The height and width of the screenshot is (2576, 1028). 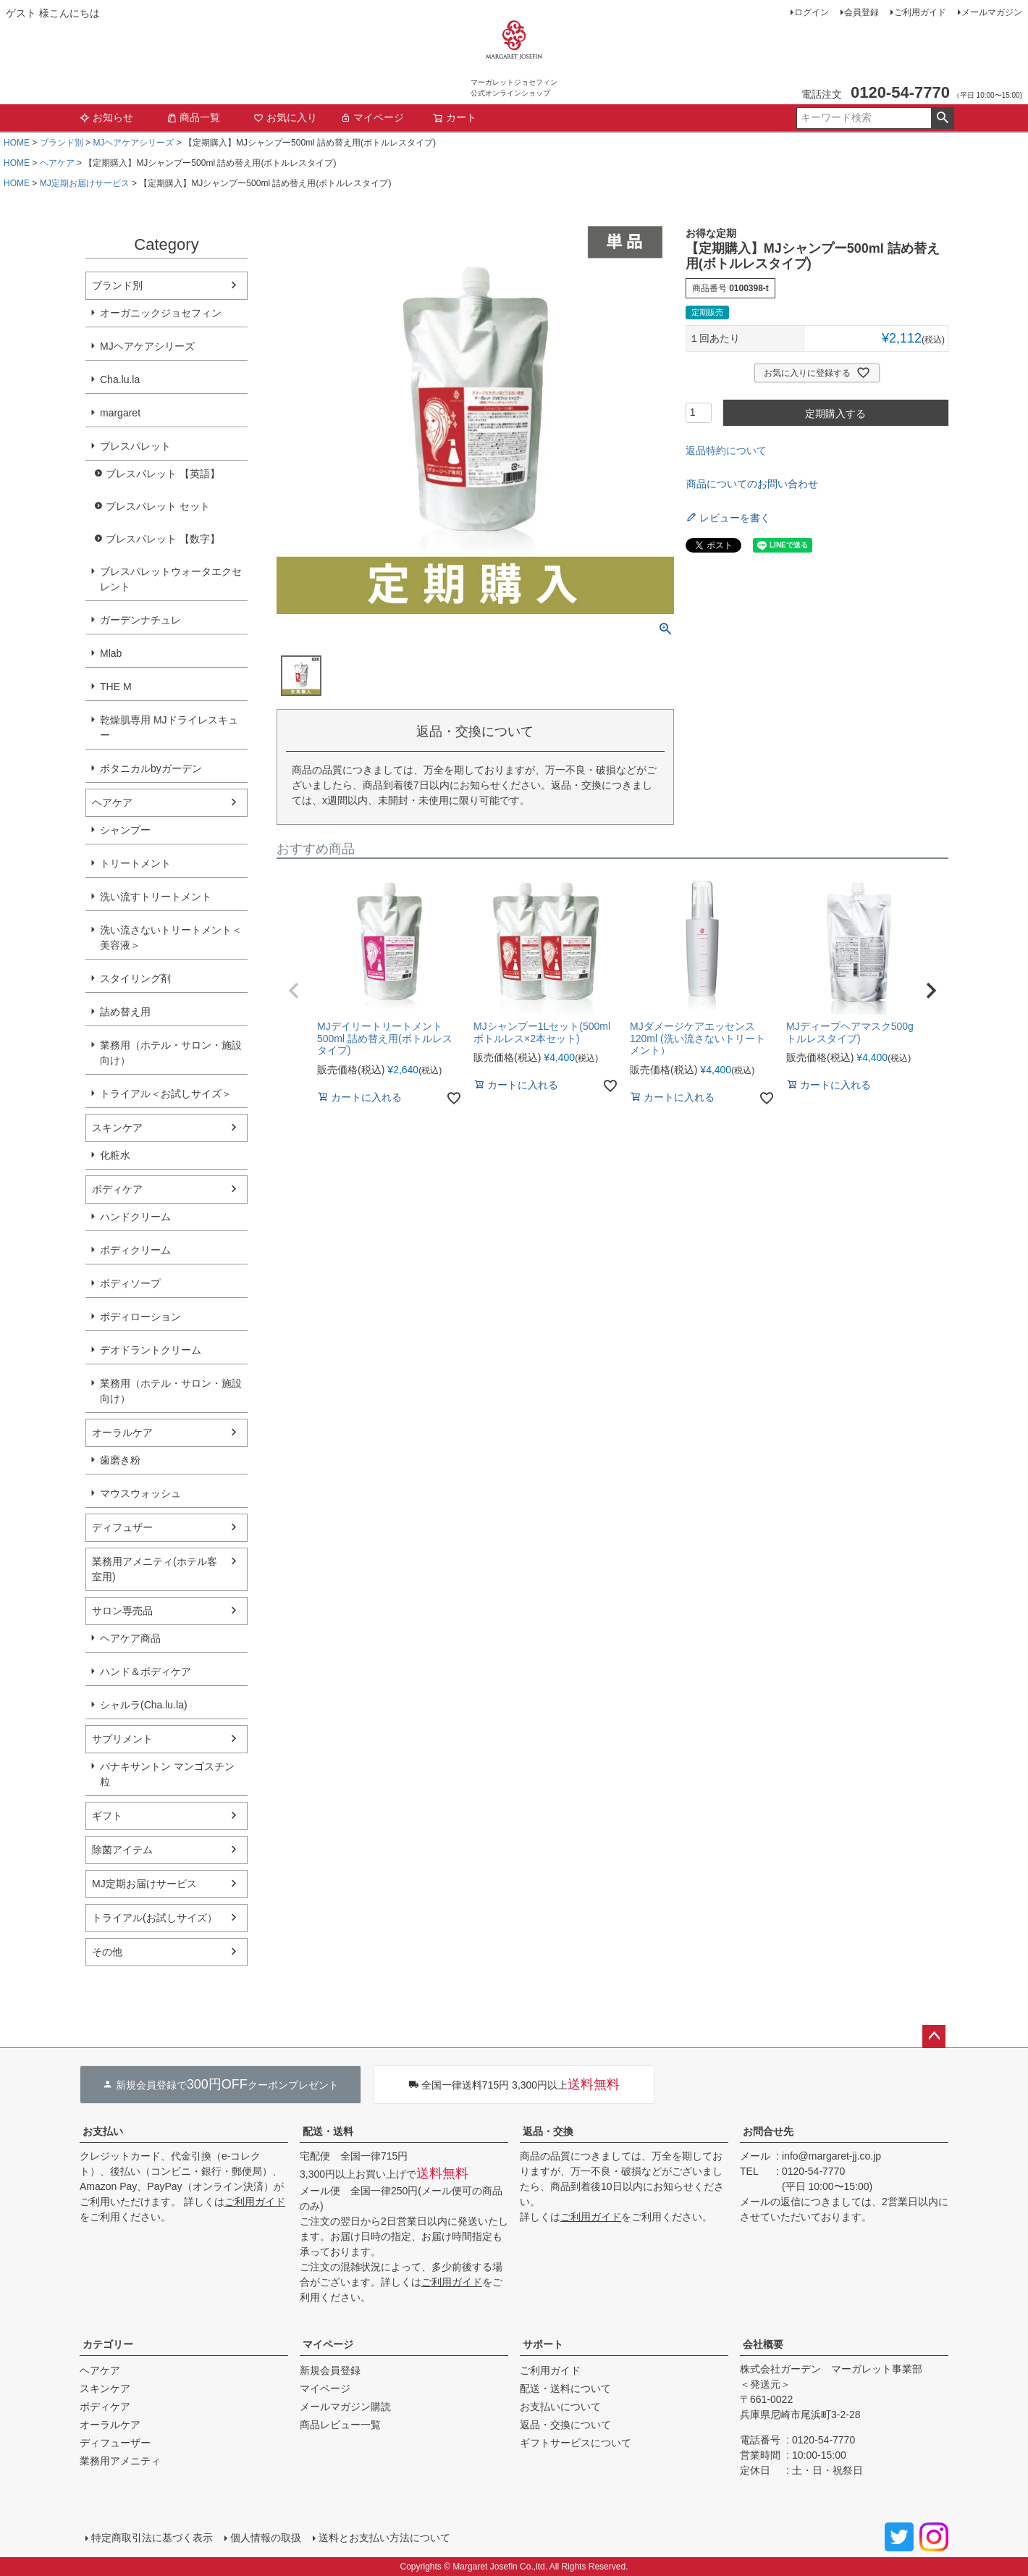 I want to click on MJ定期お届けサービス, so click(x=85, y=183).